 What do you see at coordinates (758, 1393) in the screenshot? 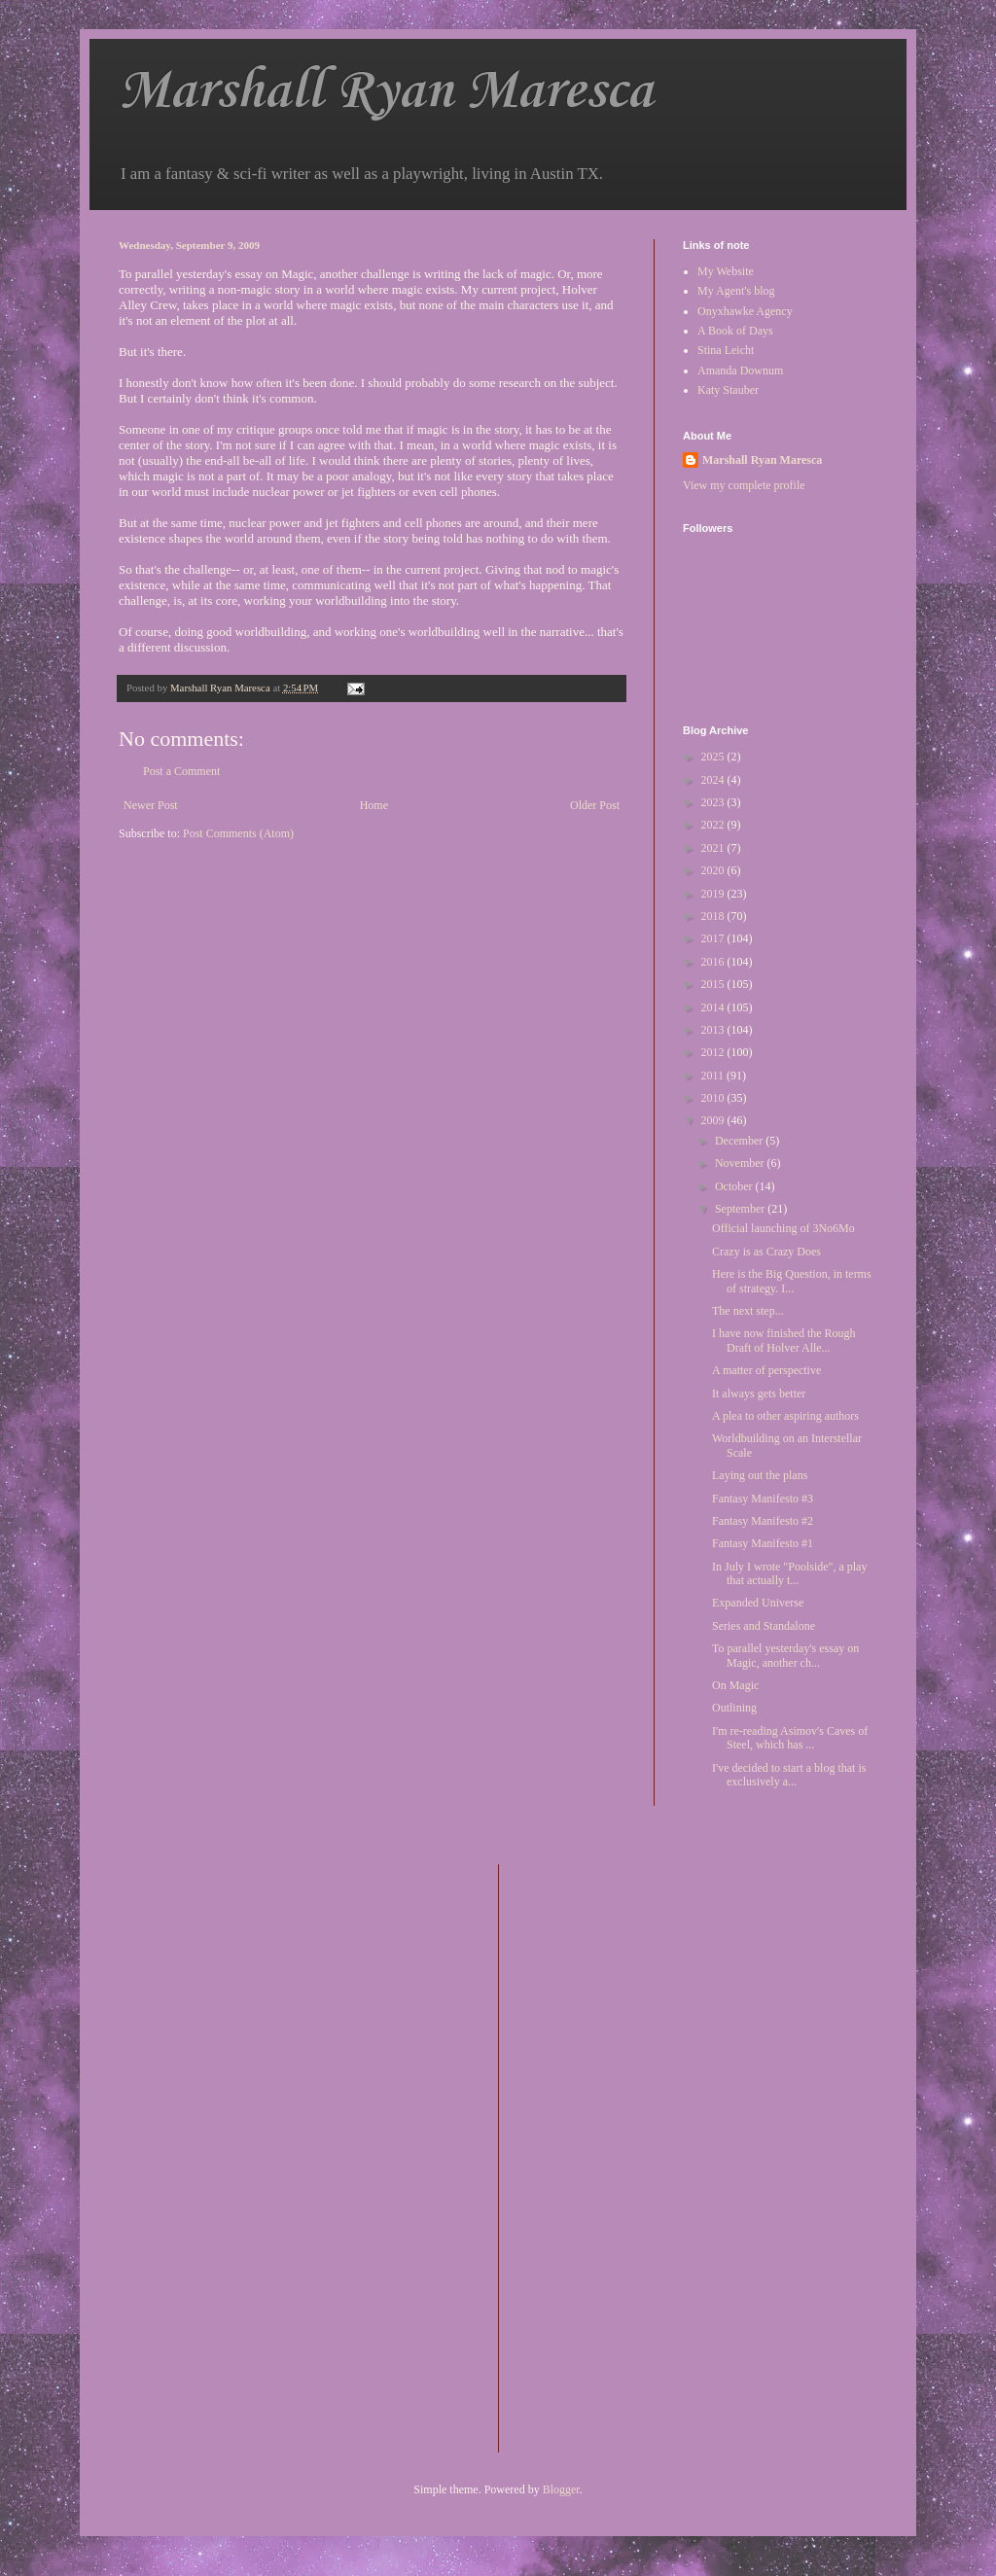
I see `It always gets better` at bounding box center [758, 1393].